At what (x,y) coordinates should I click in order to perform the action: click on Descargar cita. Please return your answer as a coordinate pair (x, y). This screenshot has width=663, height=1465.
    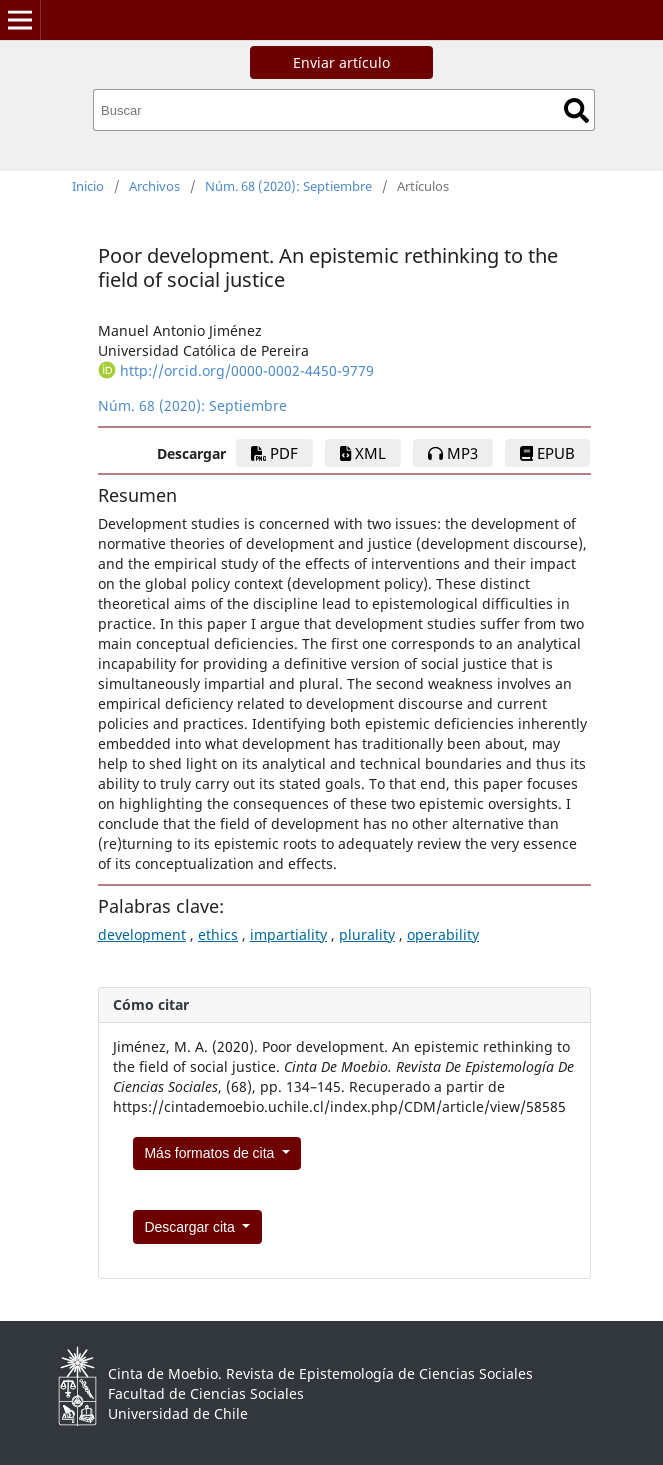
    Looking at the image, I should click on (191, 1227).